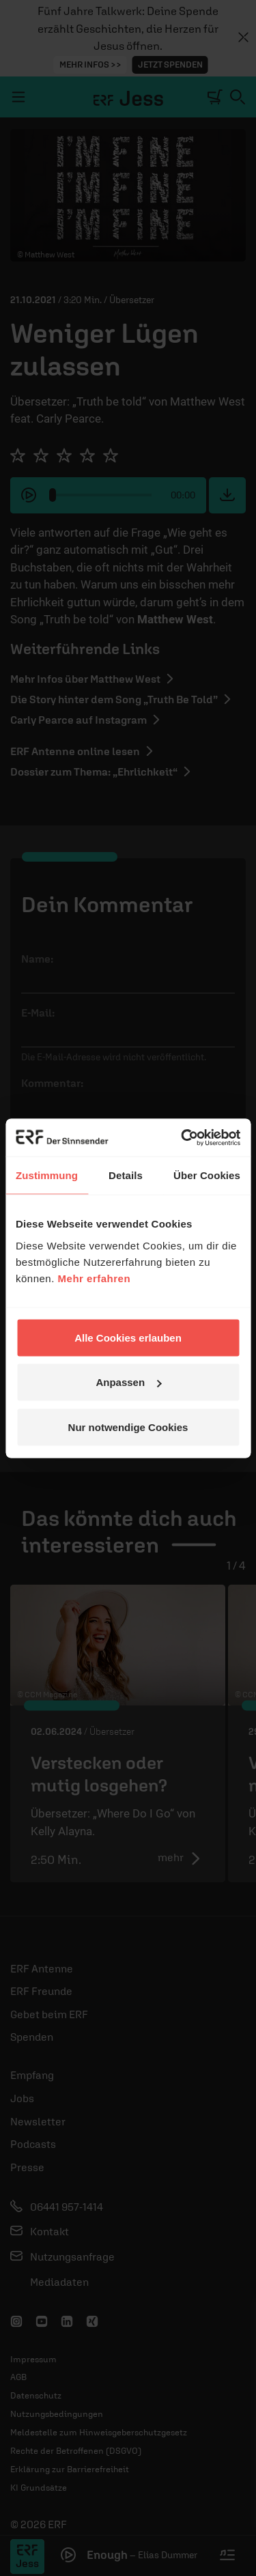  I want to click on Alle Cookies erlauben, so click(128, 1337).